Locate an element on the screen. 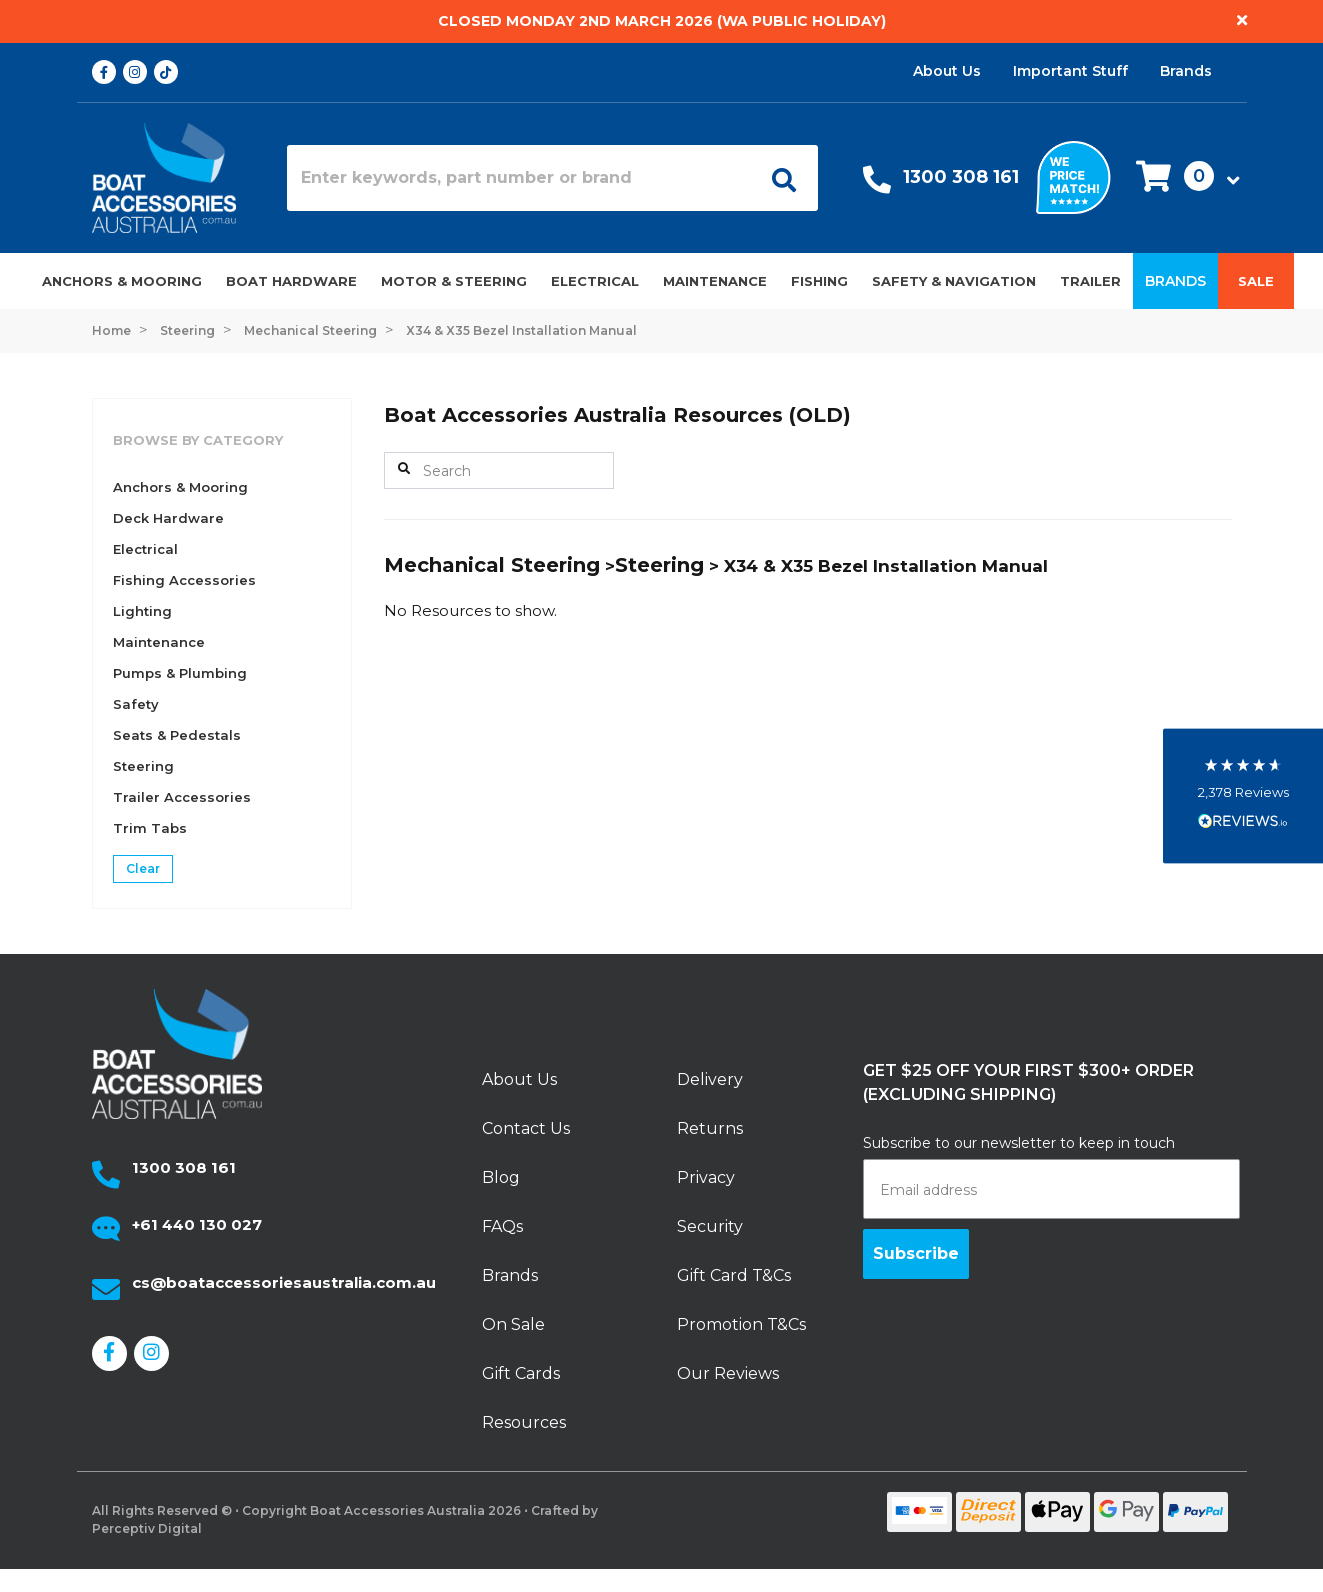 The height and width of the screenshot is (1592, 1323). Clear is located at coordinates (143, 868).